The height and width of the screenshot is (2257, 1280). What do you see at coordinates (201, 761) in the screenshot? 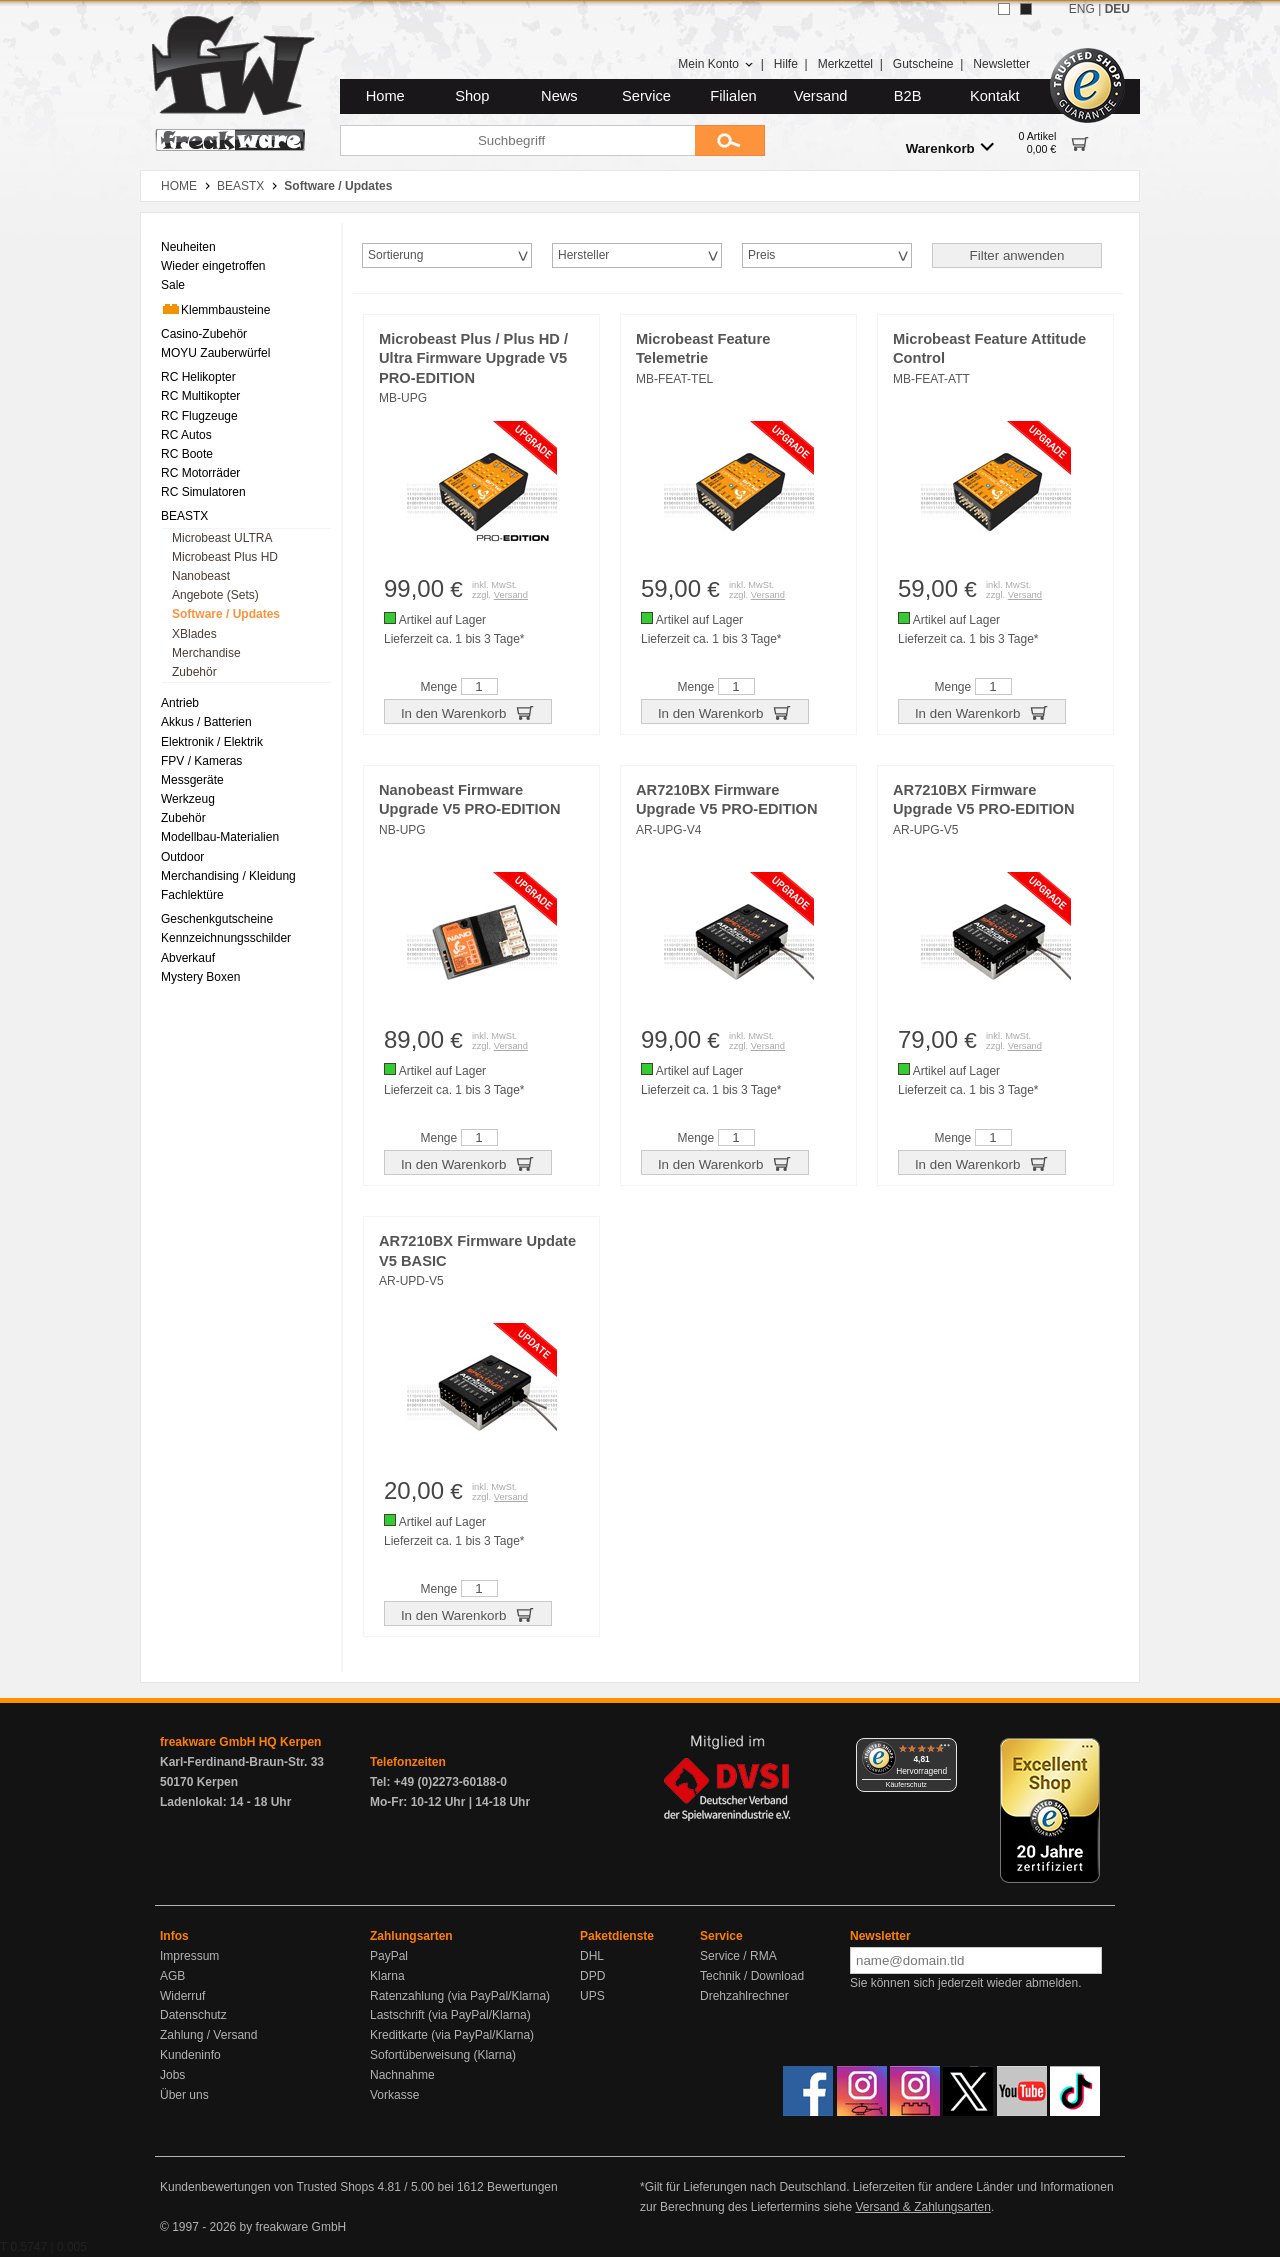
I see `FPV / Kameras [menuitem]` at bounding box center [201, 761].